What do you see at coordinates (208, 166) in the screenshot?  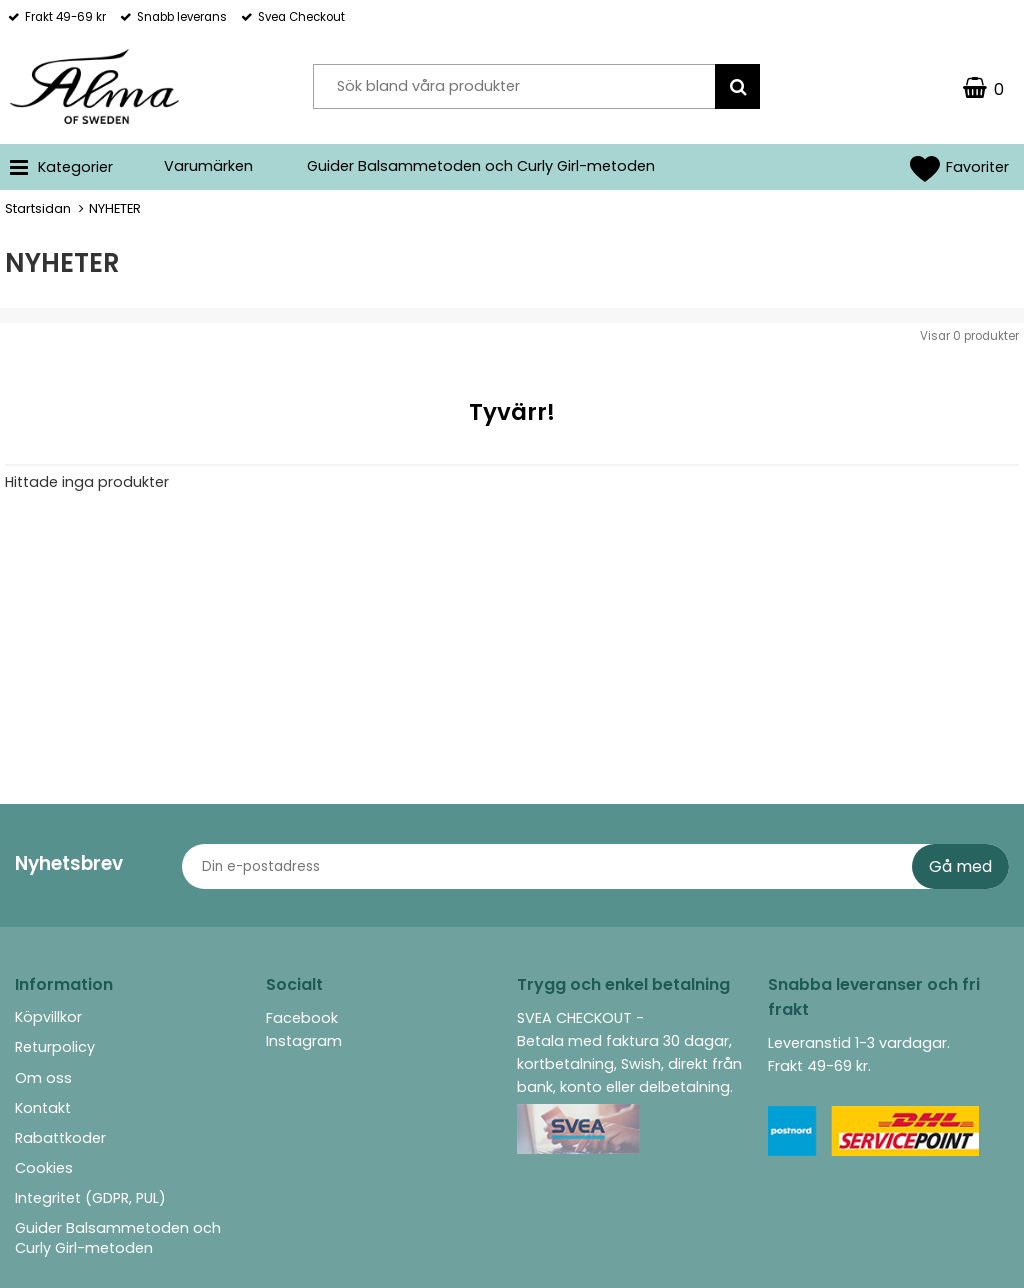 I see `Varumärken` at bounding box center [208, 166].